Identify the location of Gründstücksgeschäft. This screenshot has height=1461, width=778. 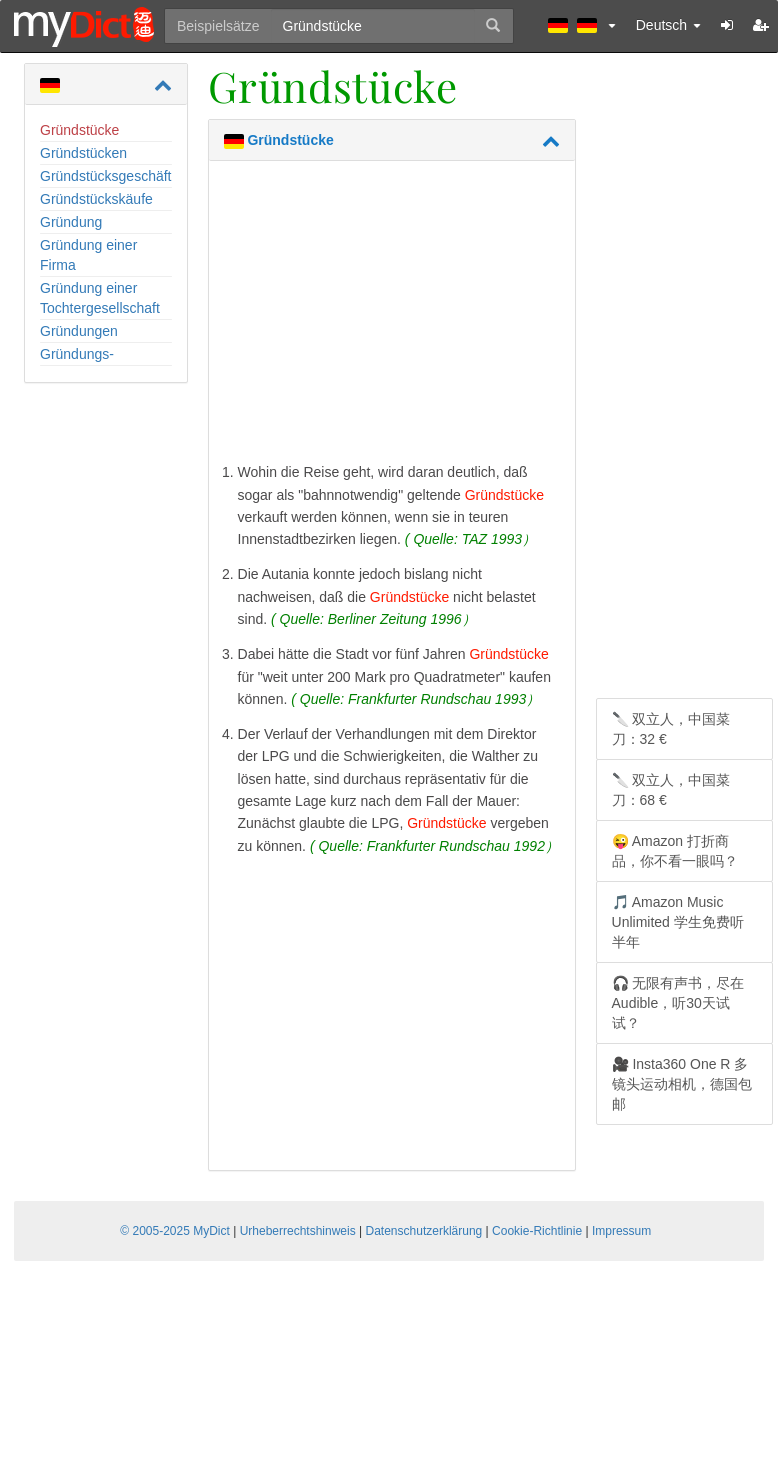
(106, 176).